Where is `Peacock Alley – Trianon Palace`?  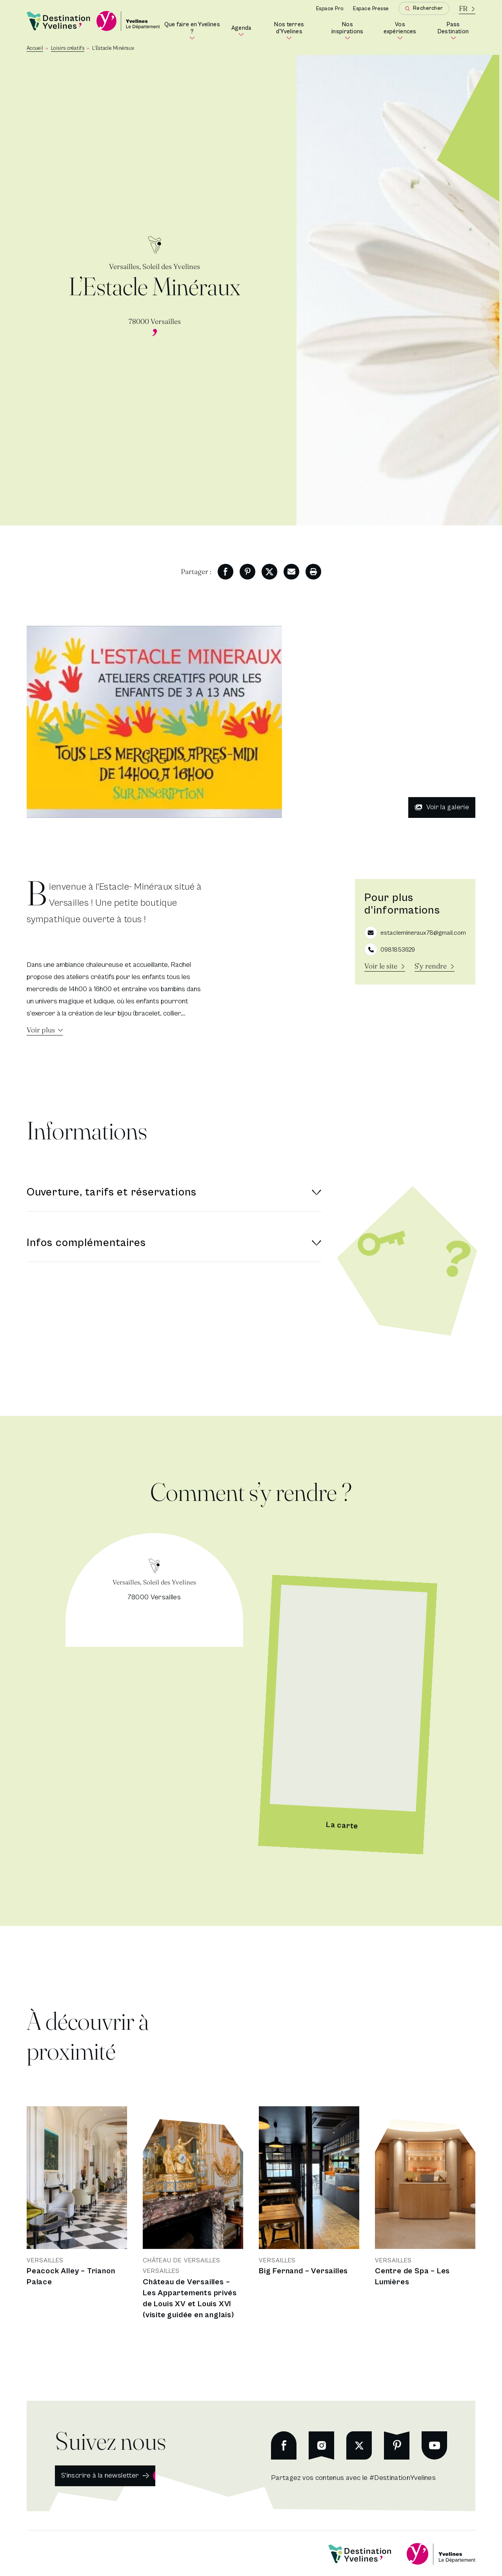
Peacock Alley – Trianon Palace is located at coordinates (71, 2277).